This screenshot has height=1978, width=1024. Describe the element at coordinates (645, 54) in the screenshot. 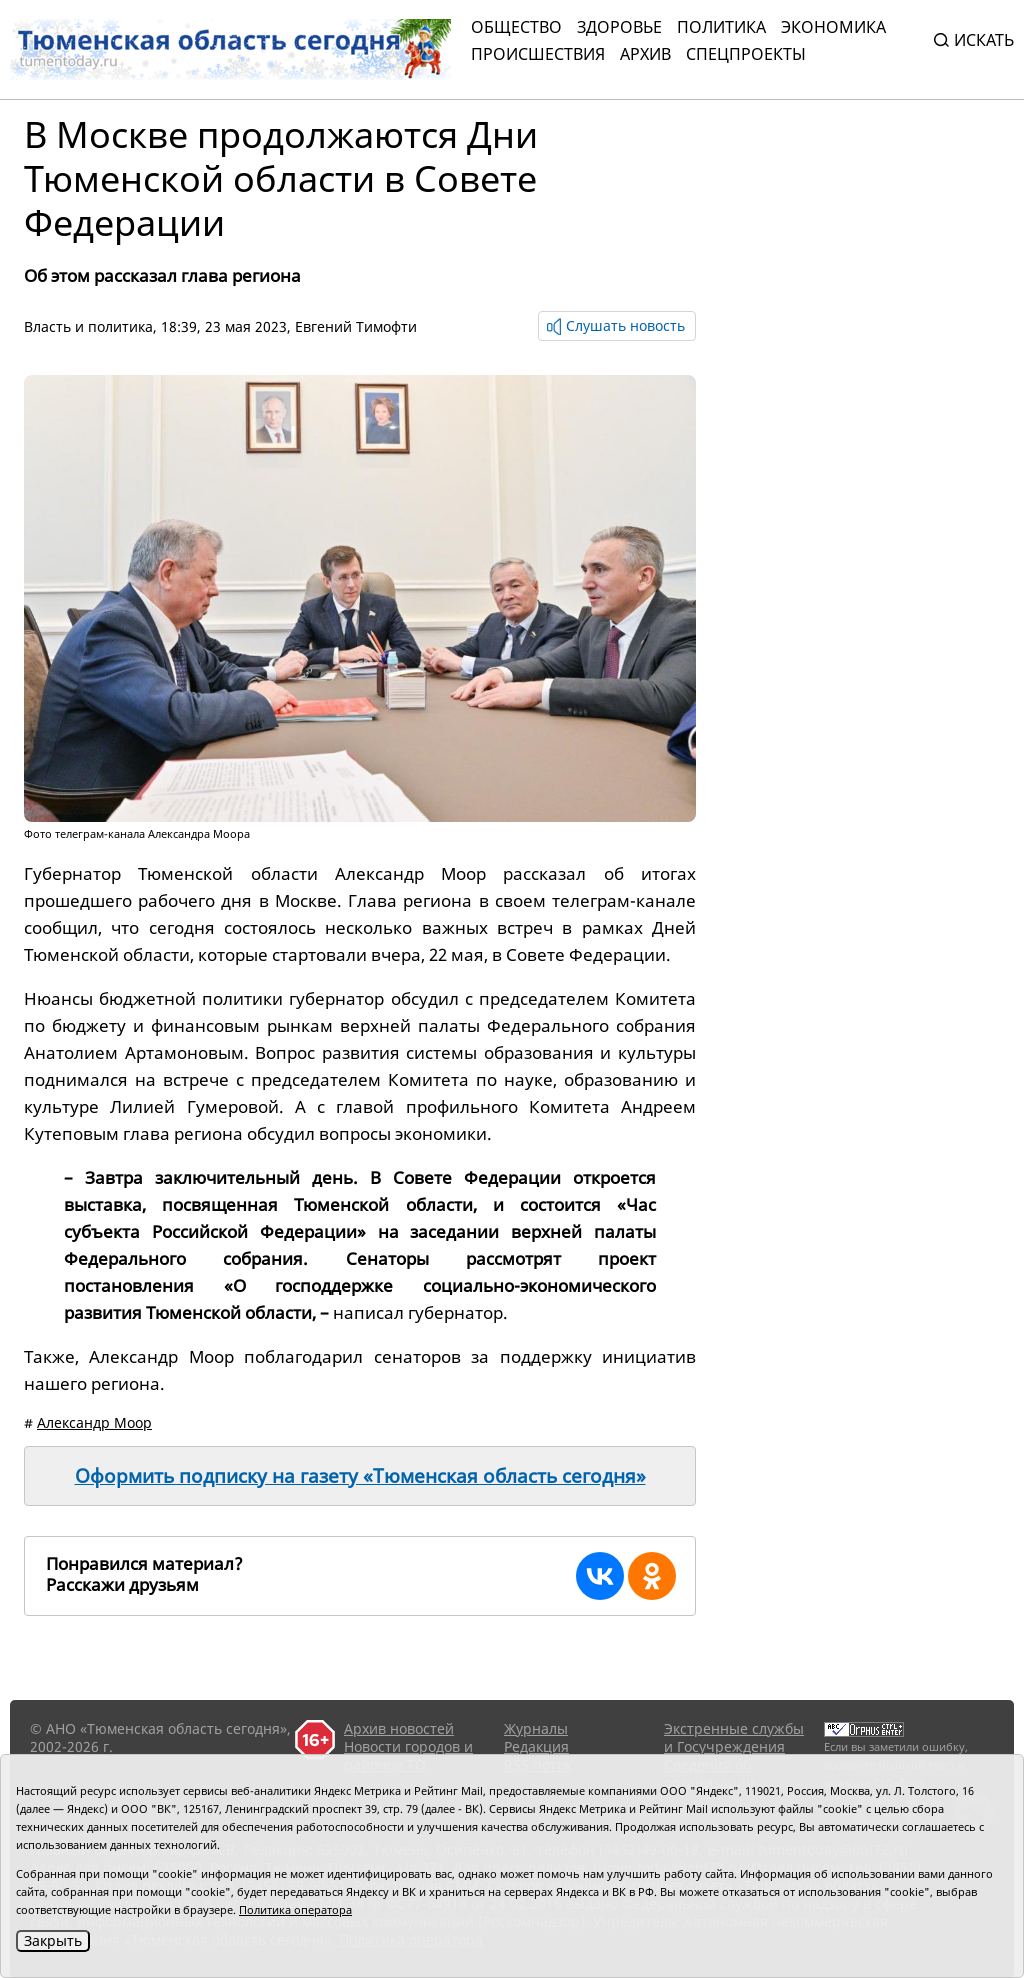

I see `Архив` at that location.